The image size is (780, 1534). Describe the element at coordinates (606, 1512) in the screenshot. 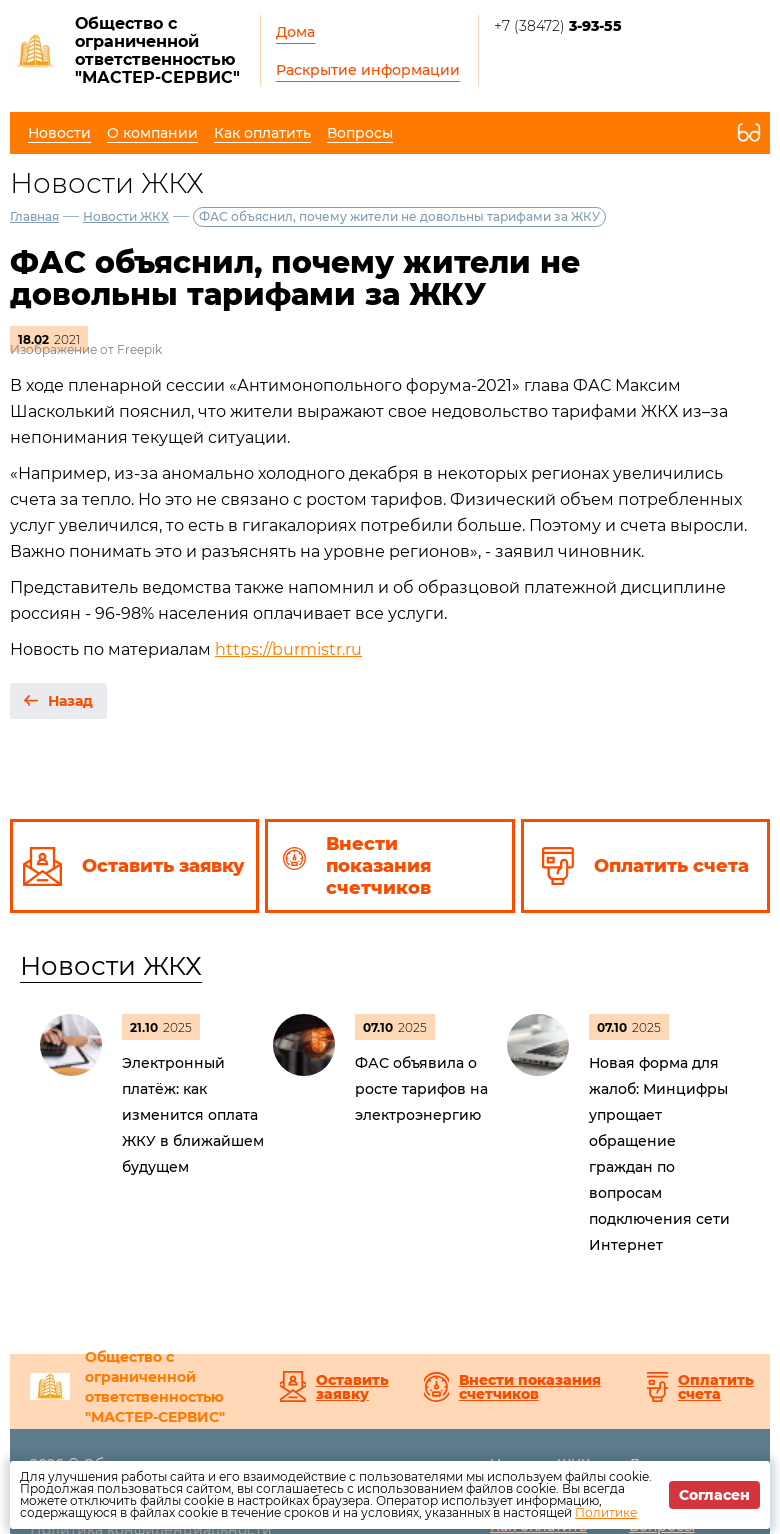

I see `Политике` at that location.